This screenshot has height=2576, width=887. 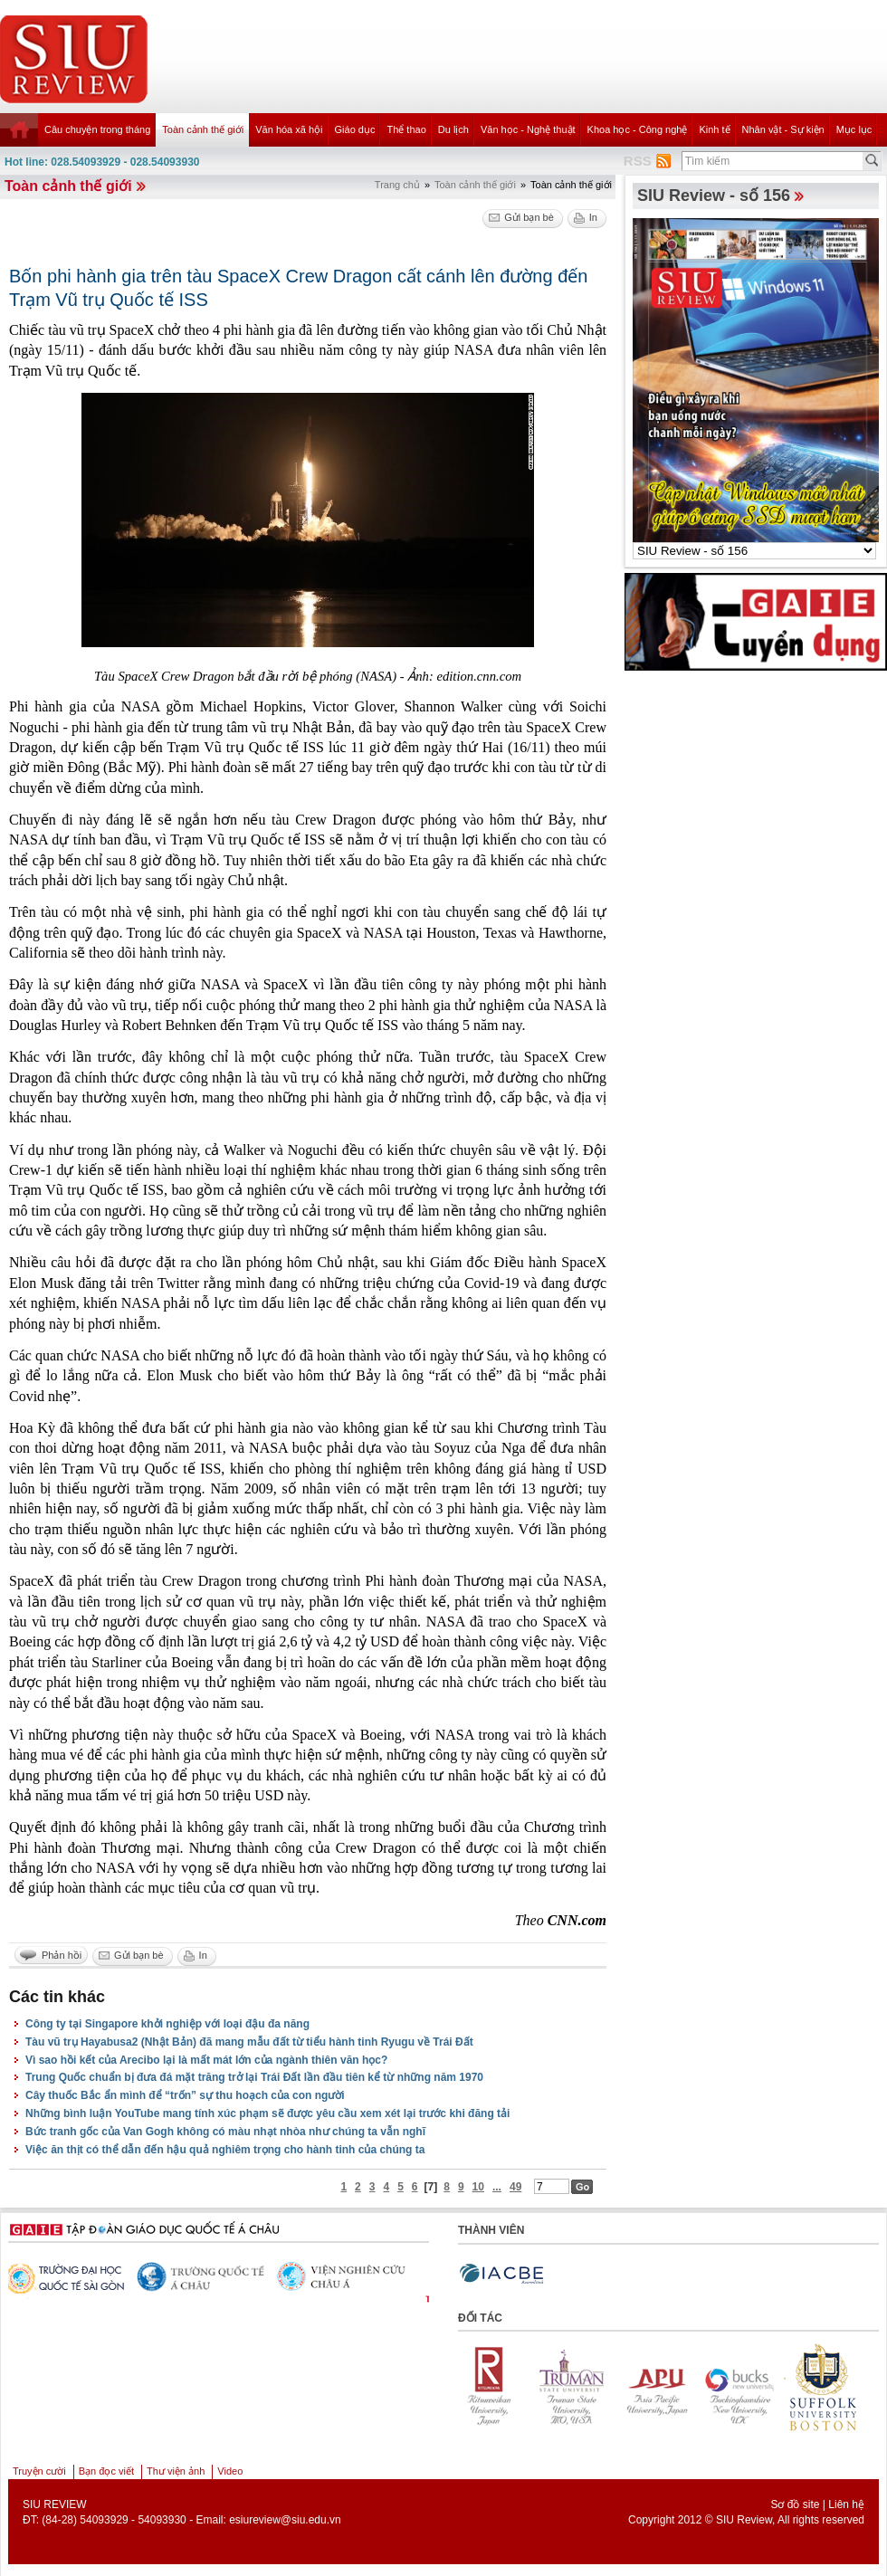 I want to click on Văn học - Nghệ thuật, so click(x=528, y=129).